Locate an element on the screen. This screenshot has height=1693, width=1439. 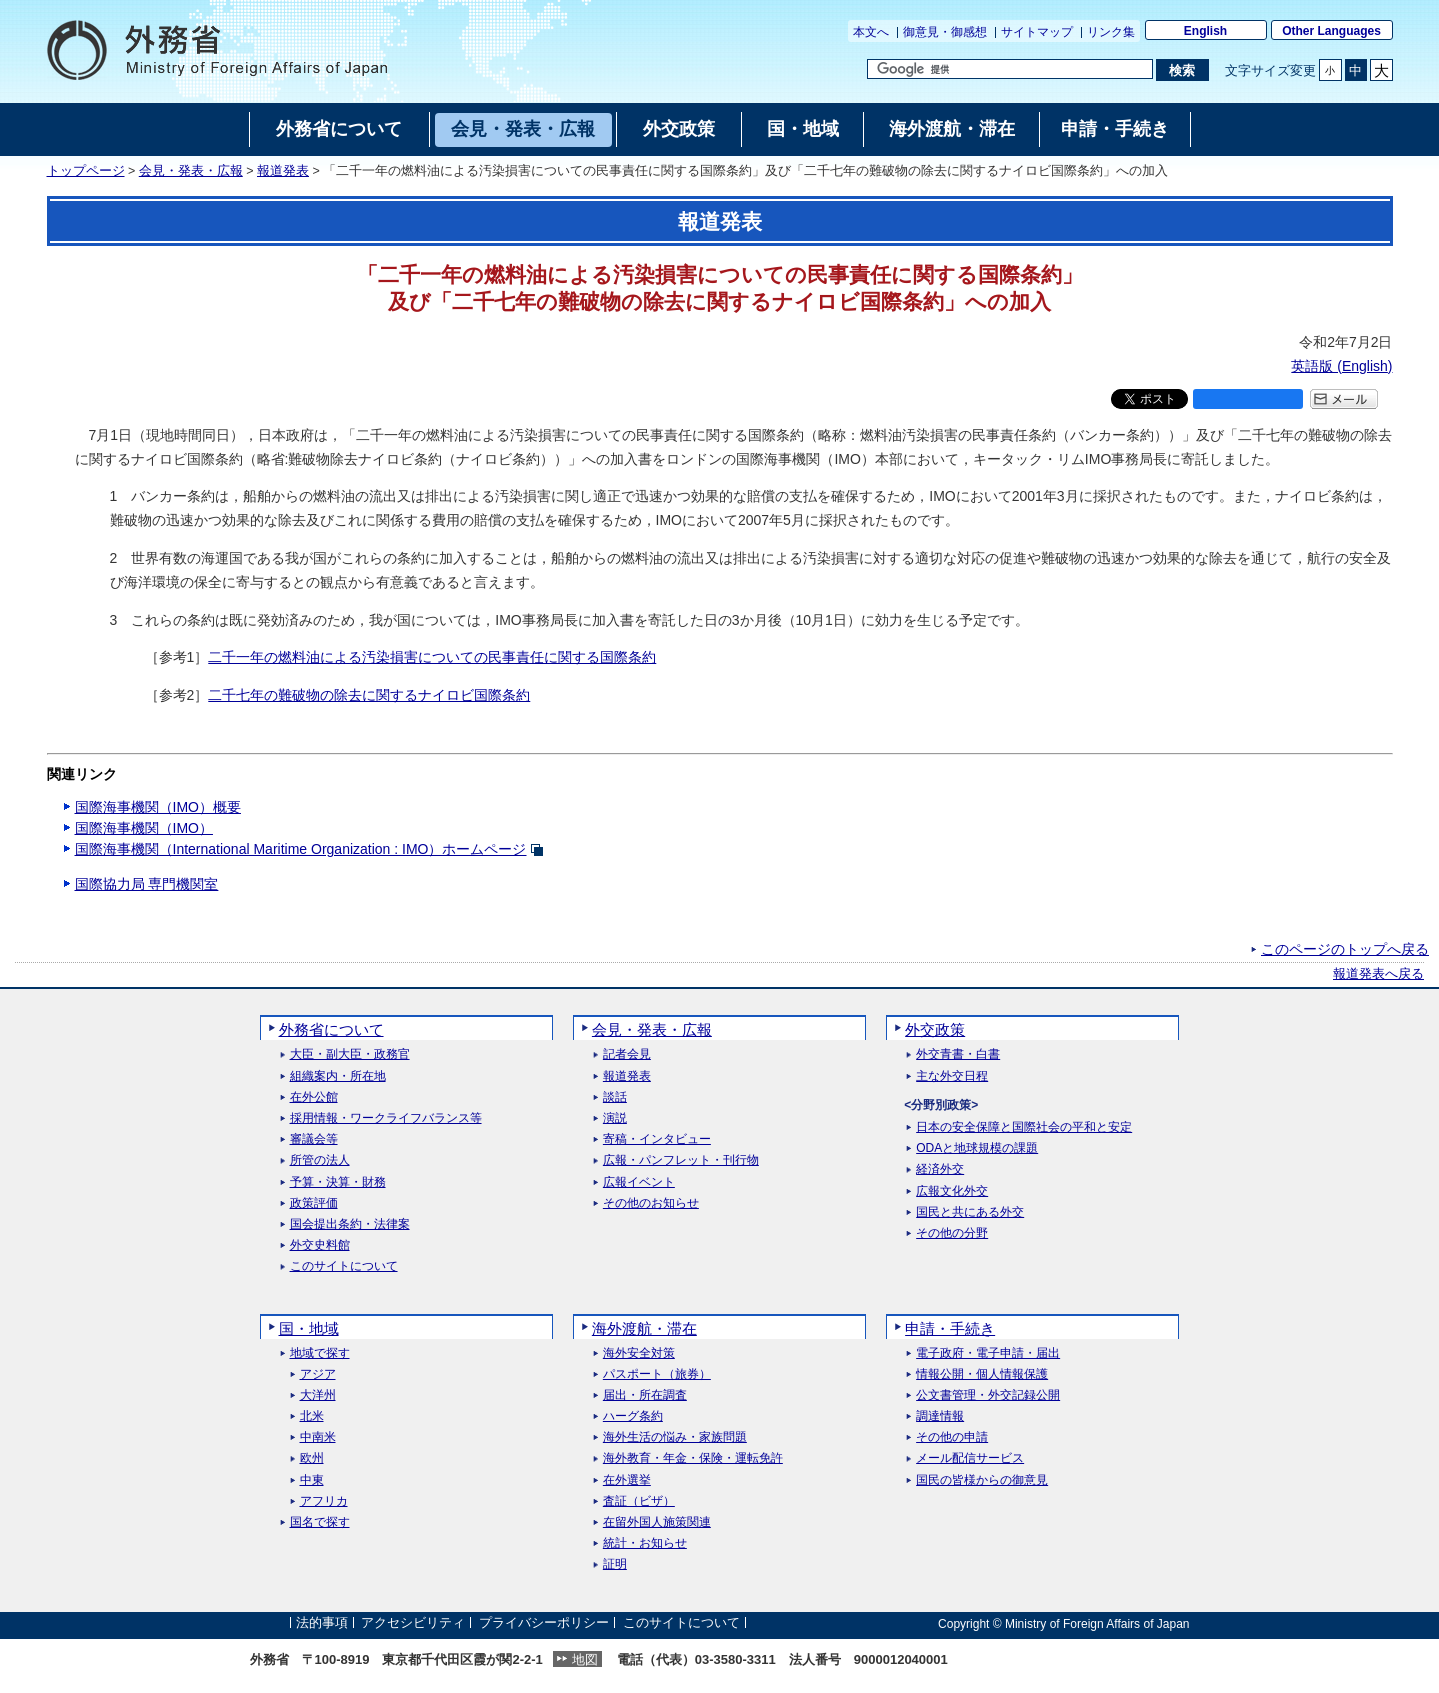
広報・パンフレット・刊行物 is located at coordinates (681, 1160).